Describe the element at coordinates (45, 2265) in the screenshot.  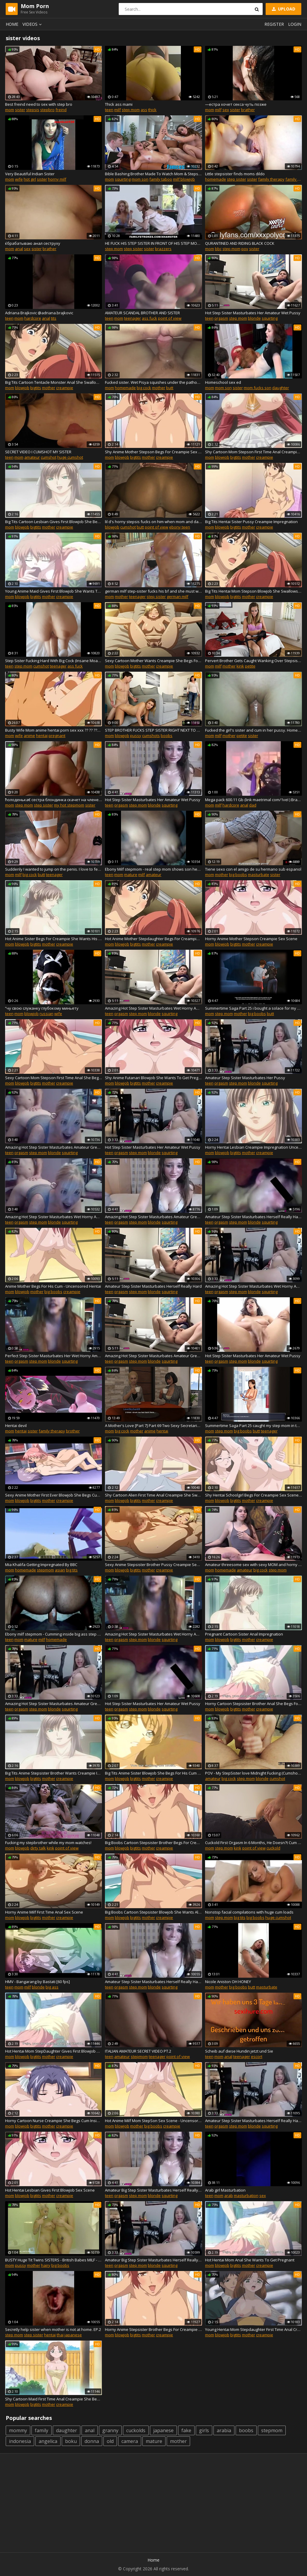
I see `hairy` at that location.